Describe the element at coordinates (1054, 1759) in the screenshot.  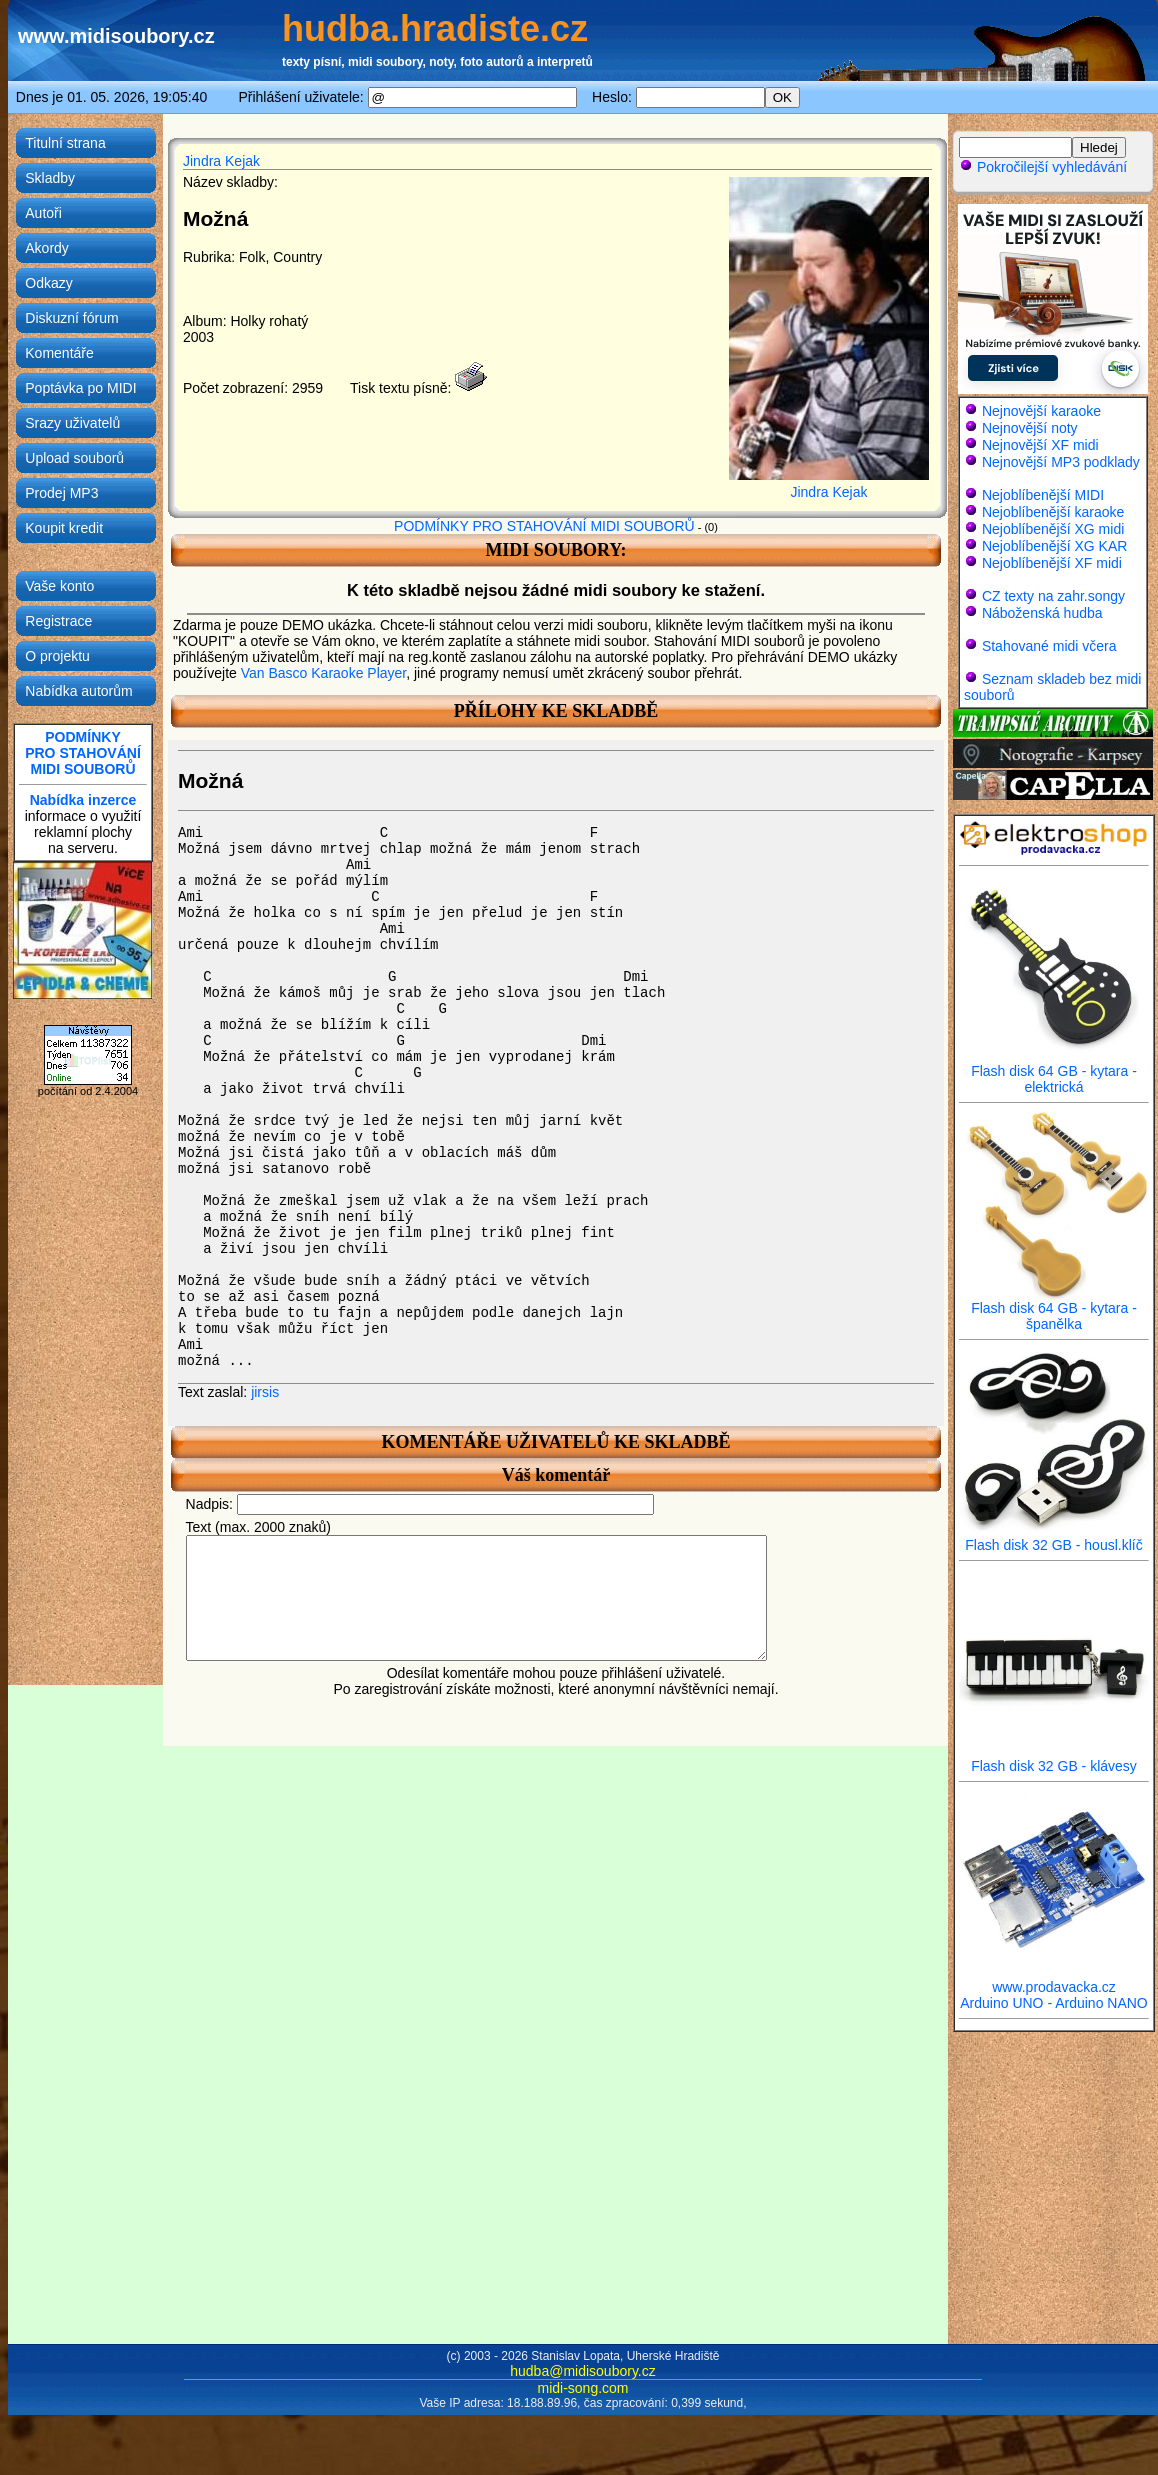
I see `Flash disk 32 GB - klávesy` at that location.